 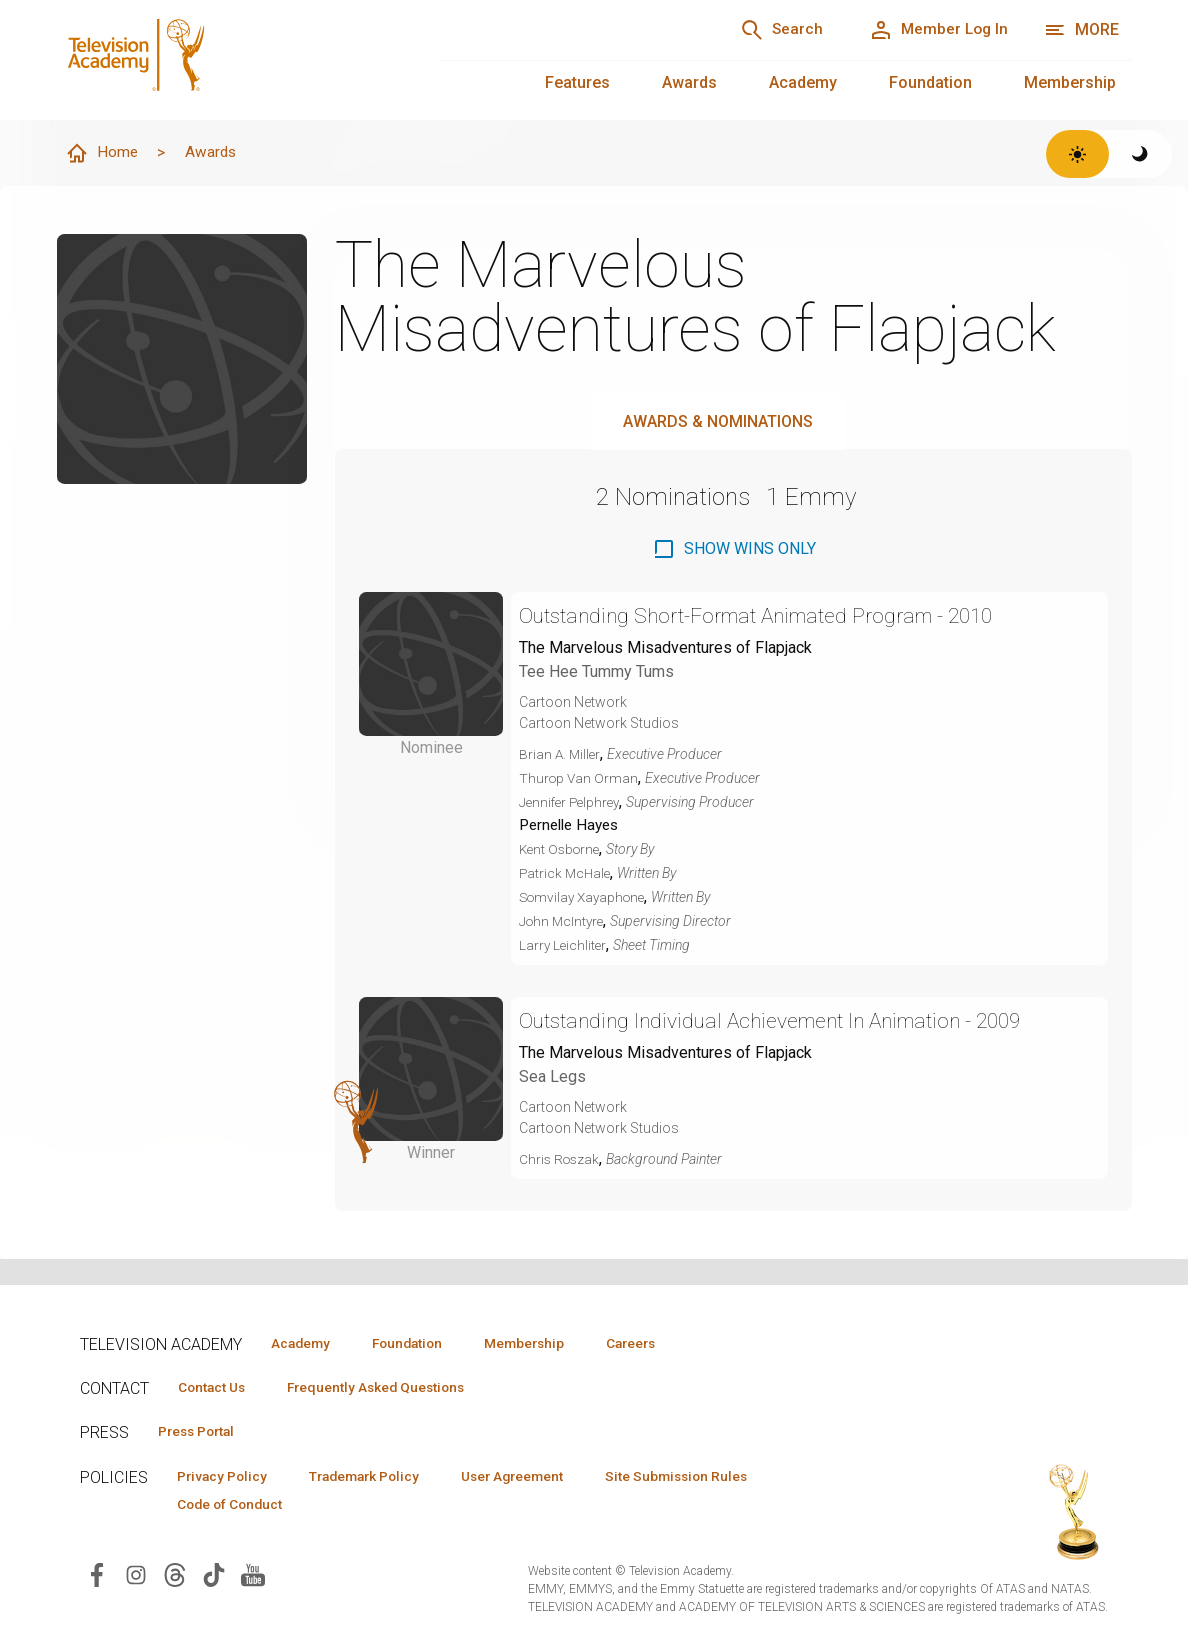 I want to click on Somvilay Xayaphone, so click(x=586, y=899).